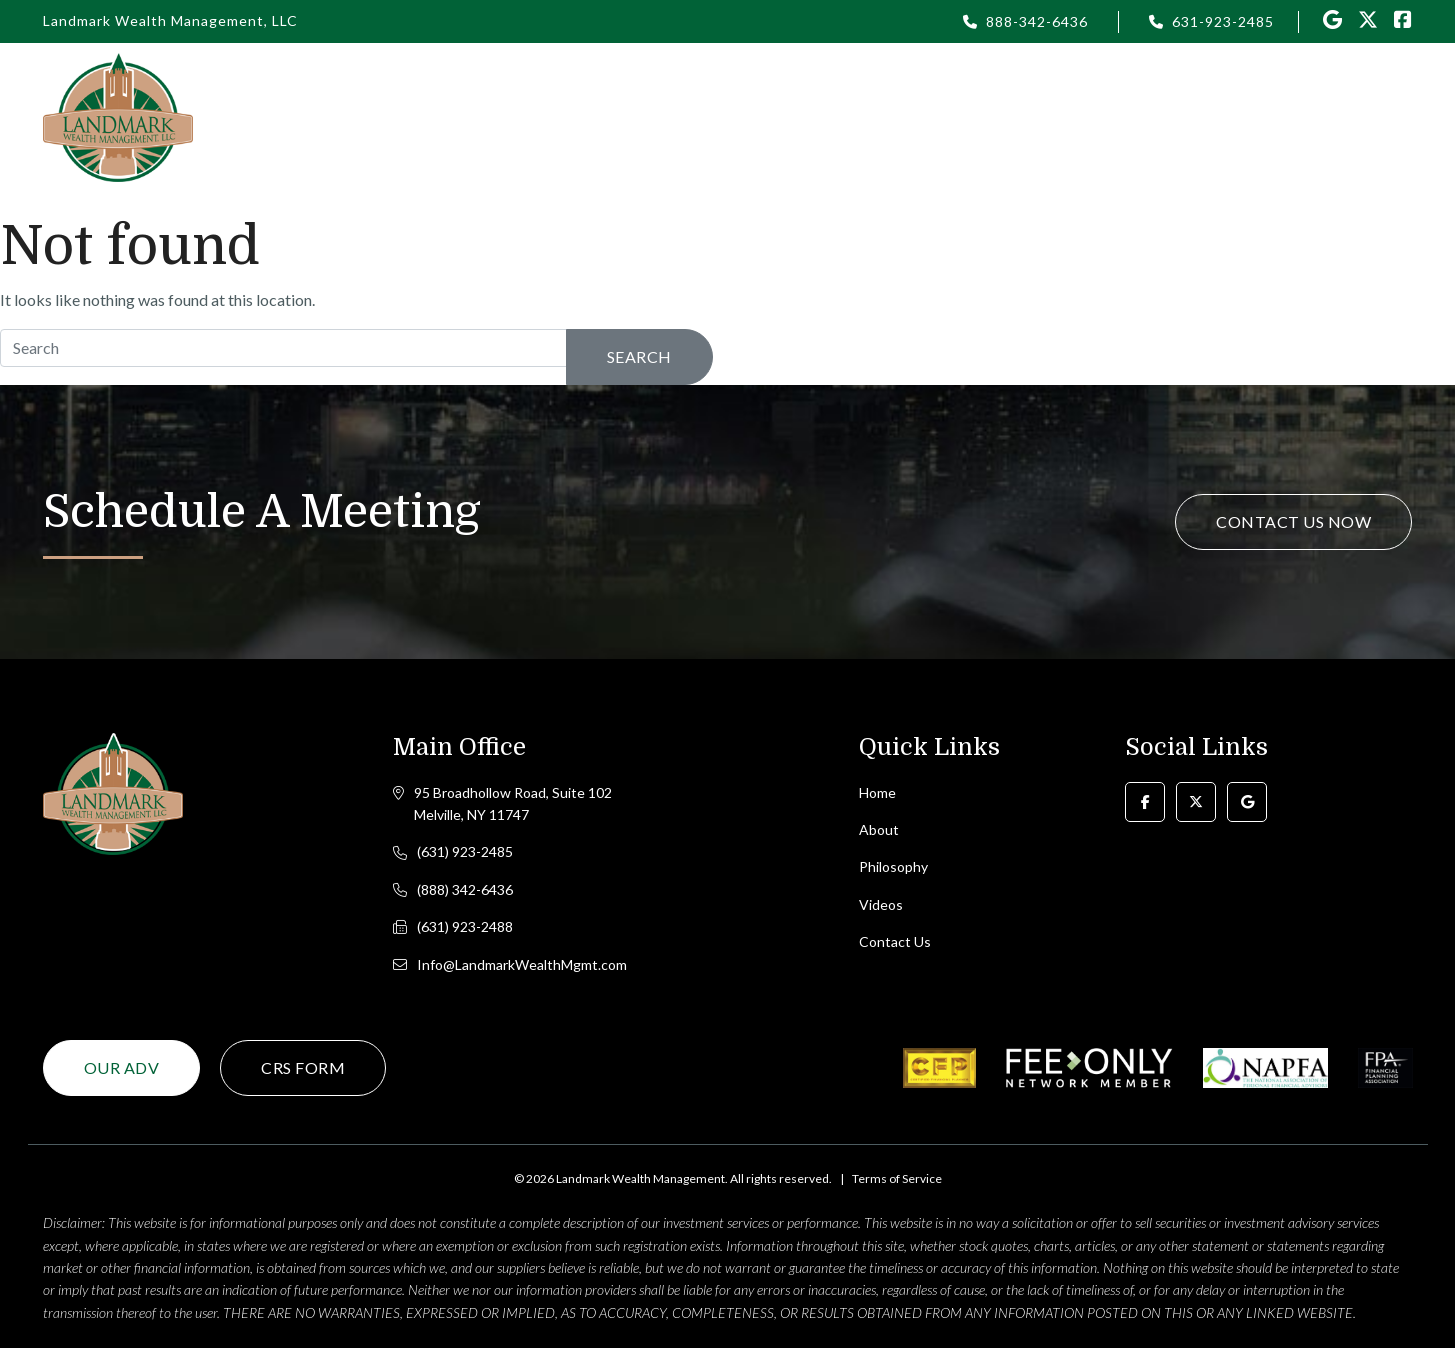 The width and height of the screenshot is (1455, 1348). What do you see at coordinates (976, 116) in the screenshot?
I see `Articles [button]` at bounding box center [976, 116].